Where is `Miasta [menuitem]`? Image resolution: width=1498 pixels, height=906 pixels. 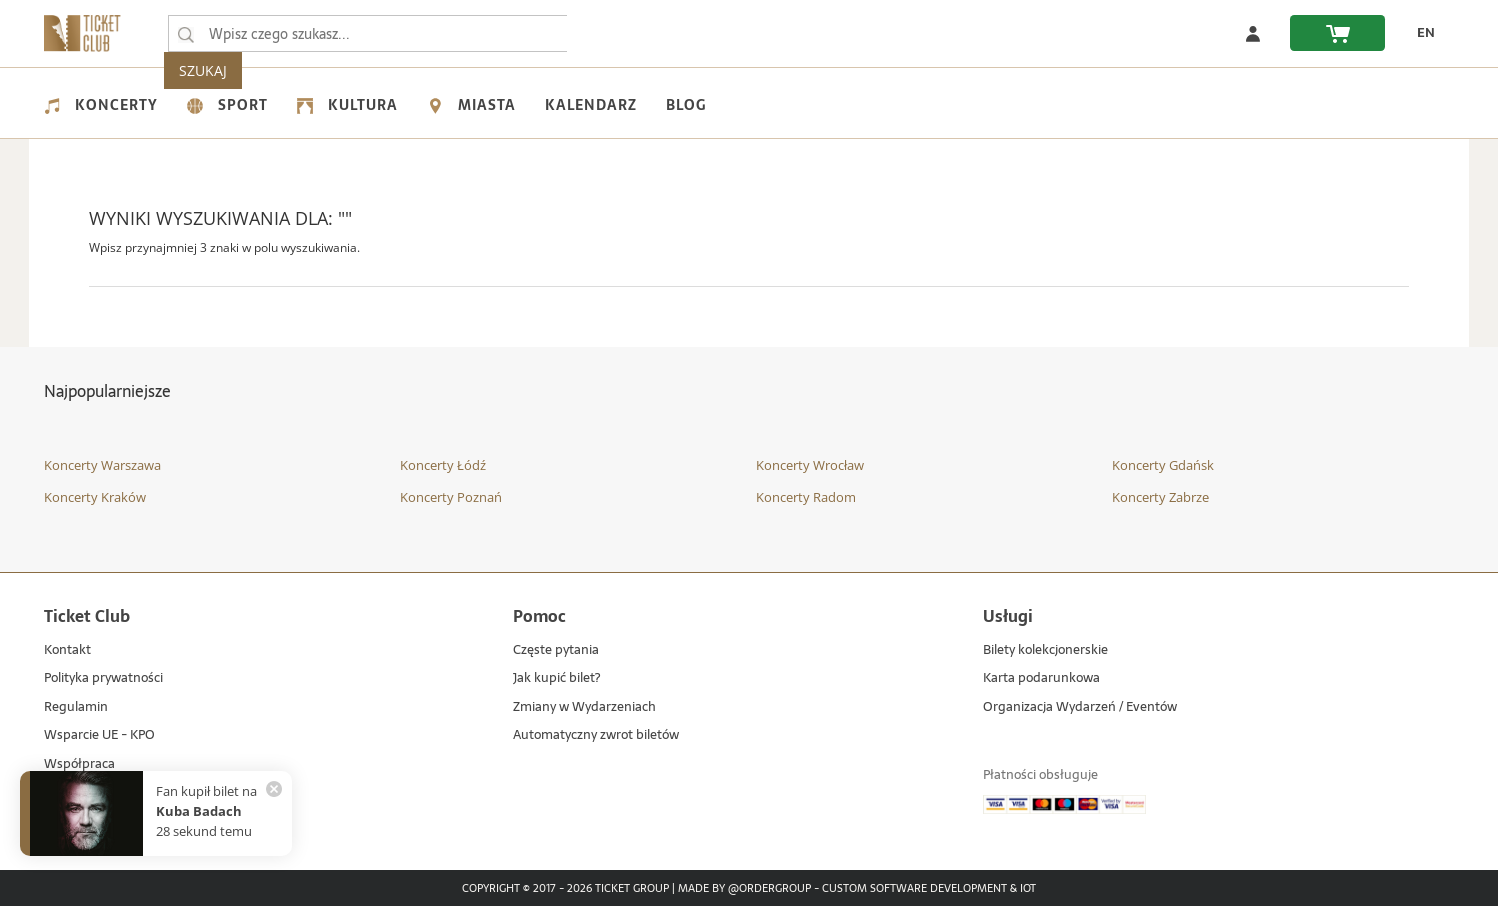
Miasta [menuitem] is located at coordinates (471, 105).